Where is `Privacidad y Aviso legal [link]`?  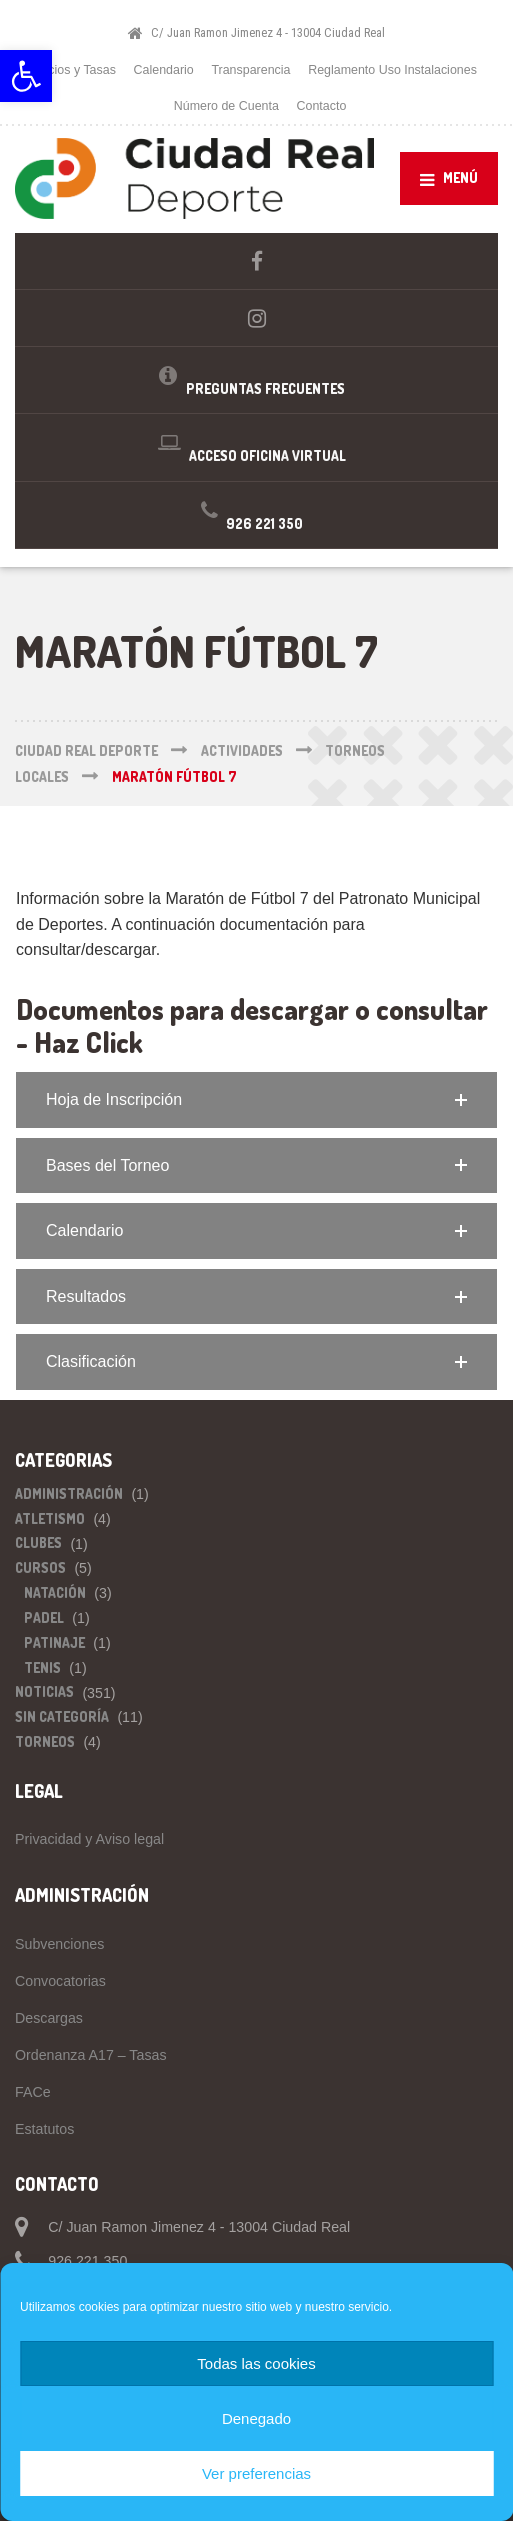
Privacidad y Aviso legal [link] is located at coordinates (89, 1839).